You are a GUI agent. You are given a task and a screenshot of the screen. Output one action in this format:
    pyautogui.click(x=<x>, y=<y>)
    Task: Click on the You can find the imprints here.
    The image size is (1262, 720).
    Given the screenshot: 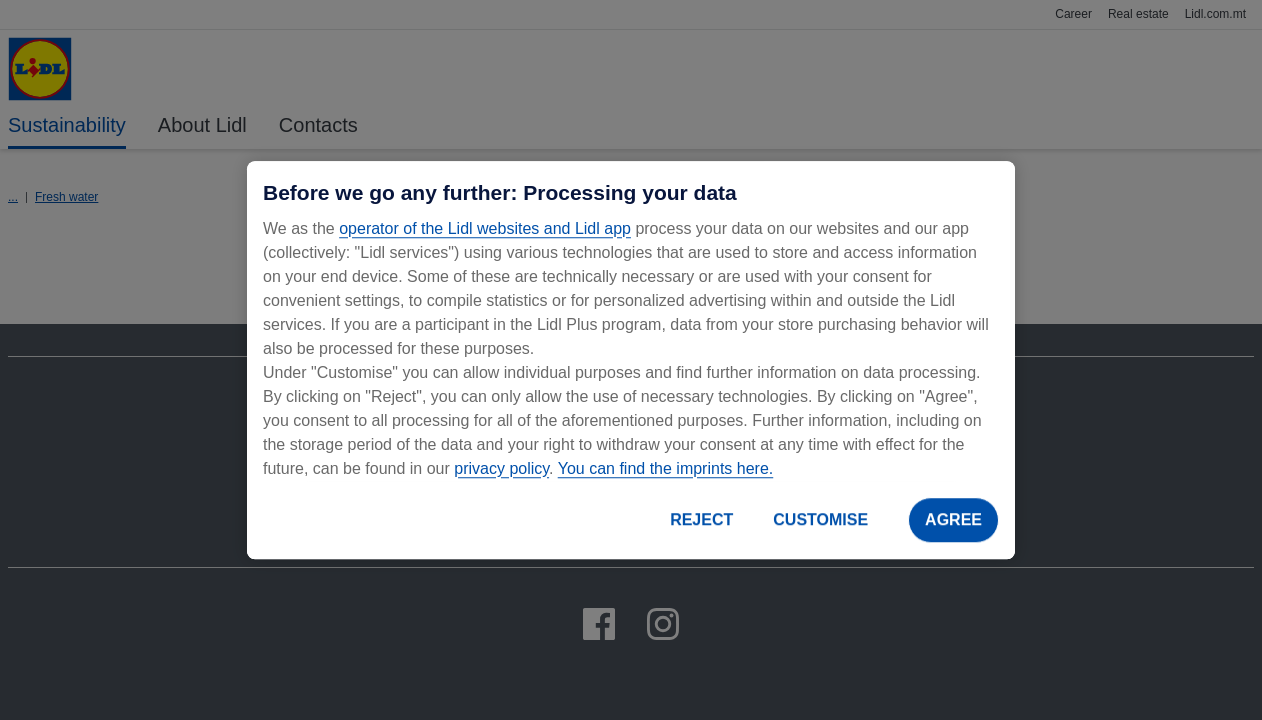 What is the action you would take?
    pyautogui.click(x=666, y=468)
    